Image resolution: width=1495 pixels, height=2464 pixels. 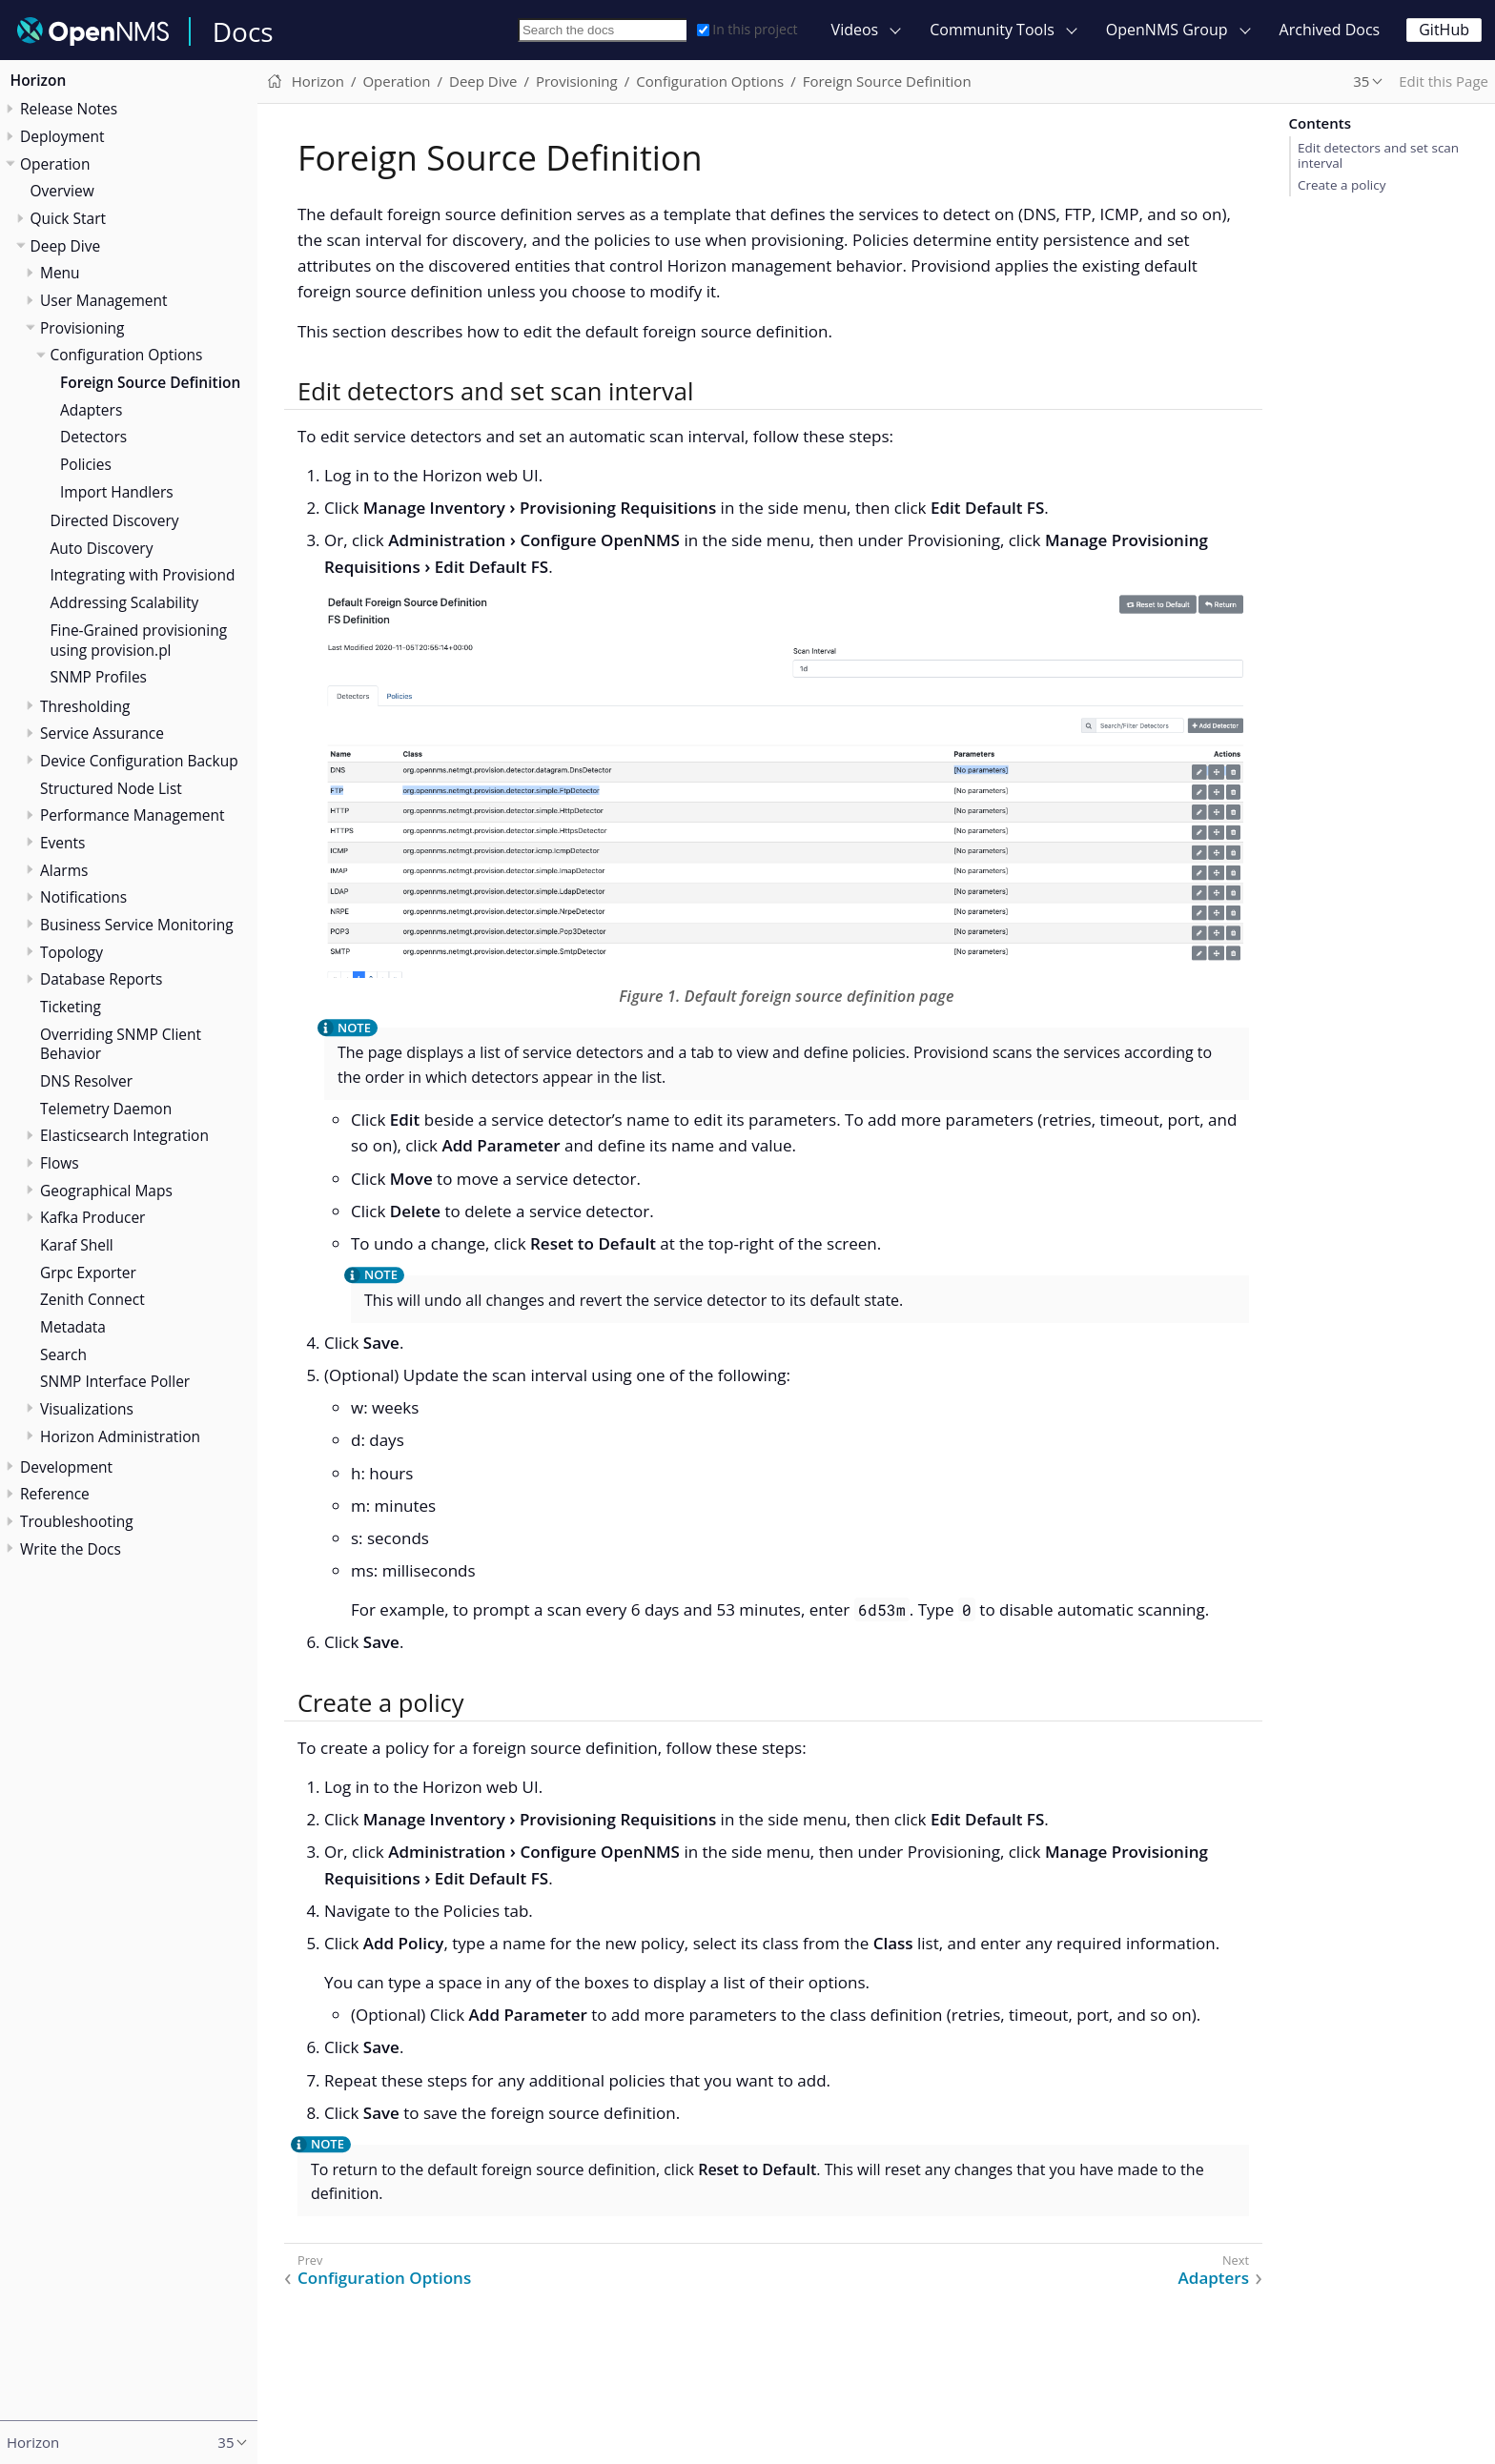 I want to click on Geographical Maps, so click(x=106, y=1190).